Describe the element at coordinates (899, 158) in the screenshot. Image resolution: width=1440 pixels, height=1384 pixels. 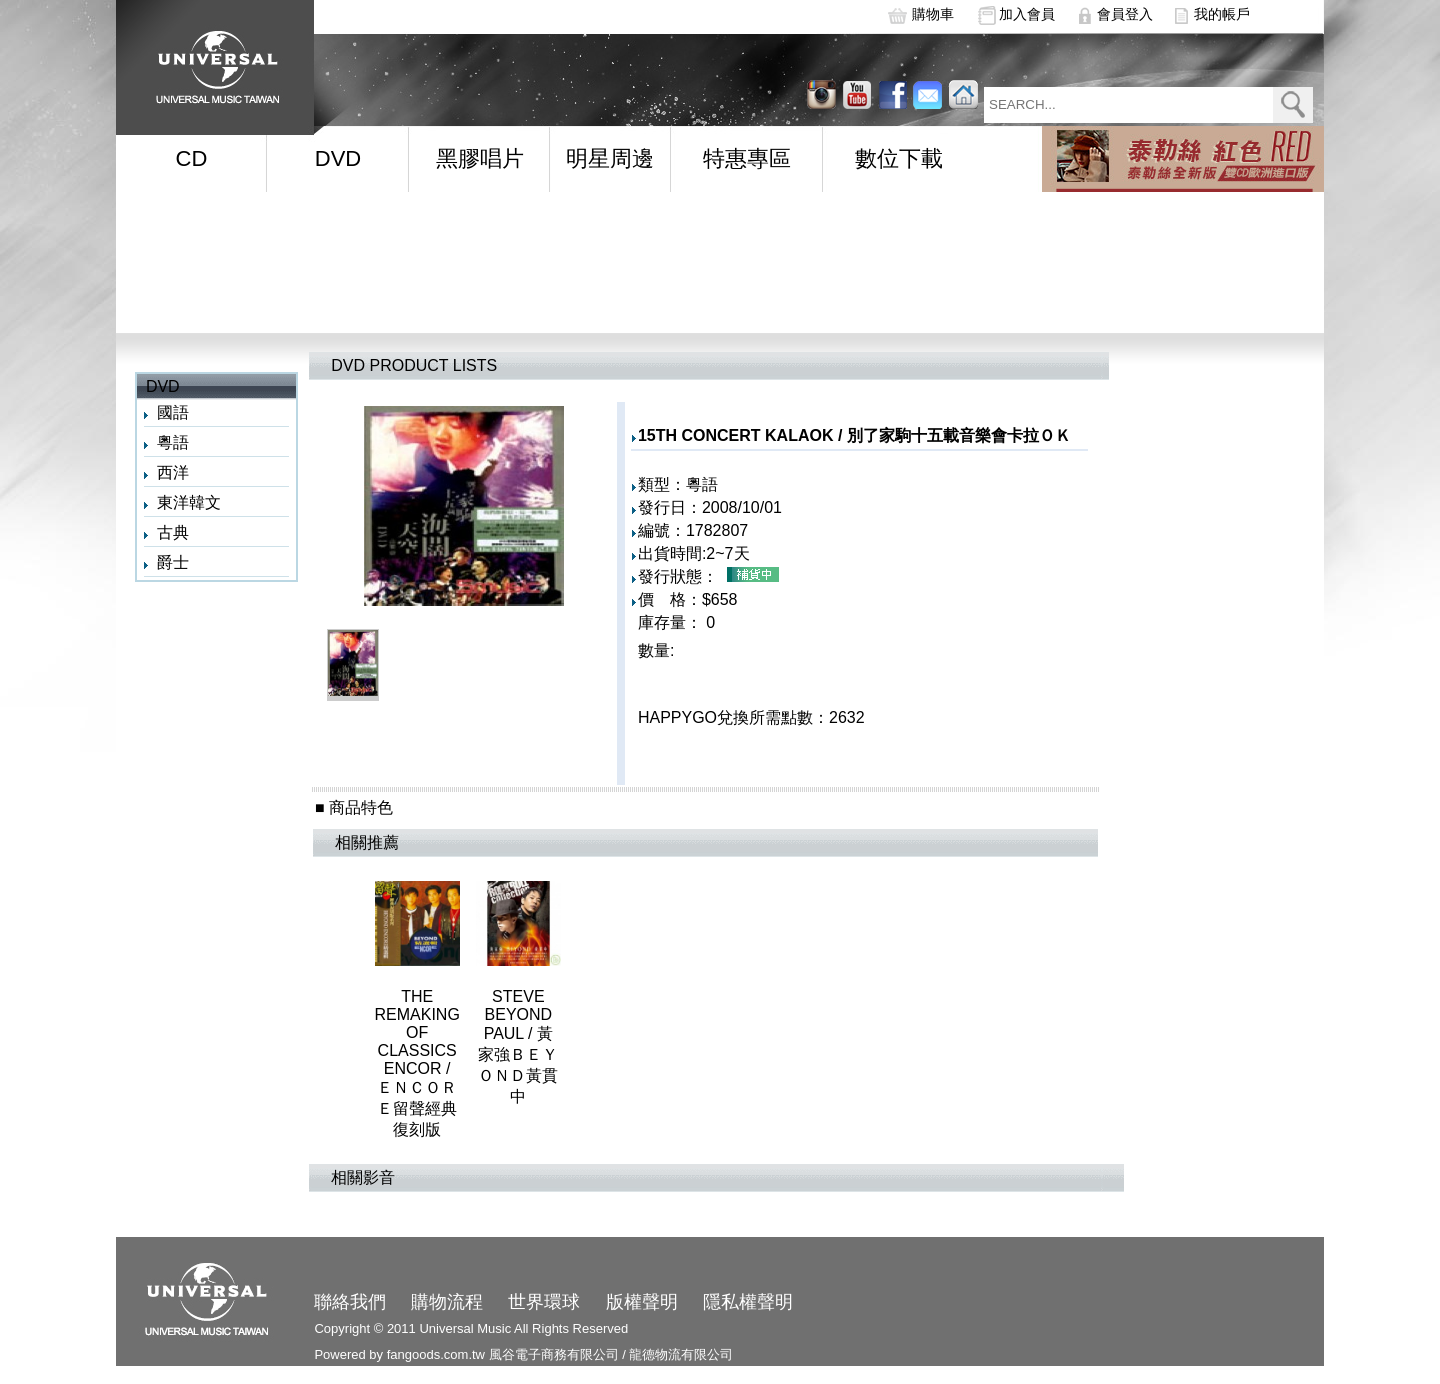
I see `數位下載` at that location.